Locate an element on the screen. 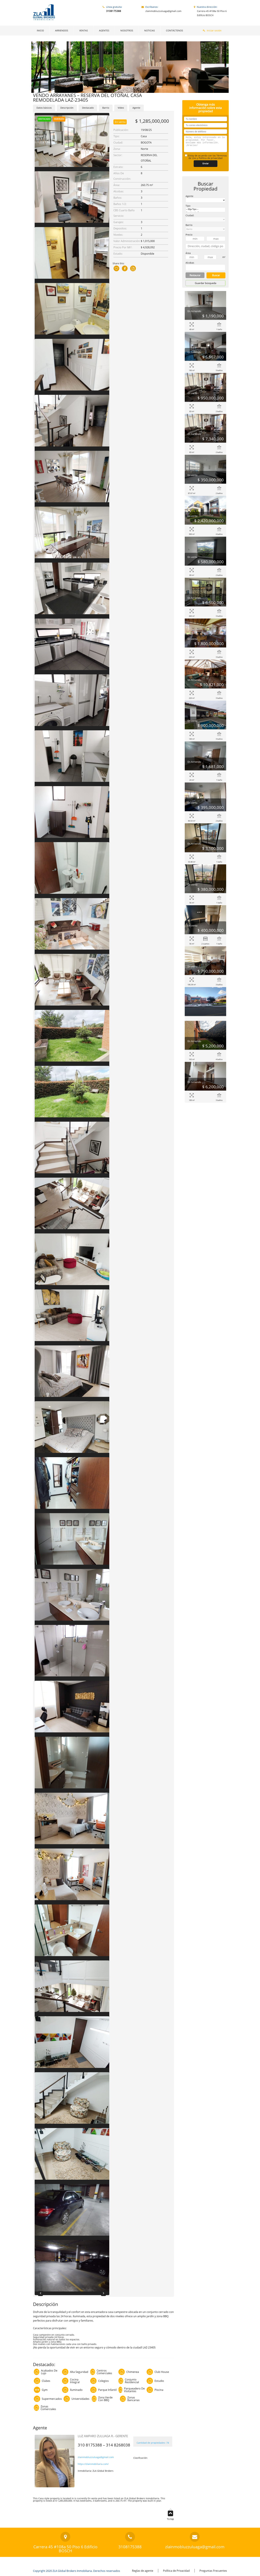 The width and height of the screenshot is (260, 2576). Estoy de acuerdo con los Términos de Uso y Política de privacidad is located at coordinates (206, 157).